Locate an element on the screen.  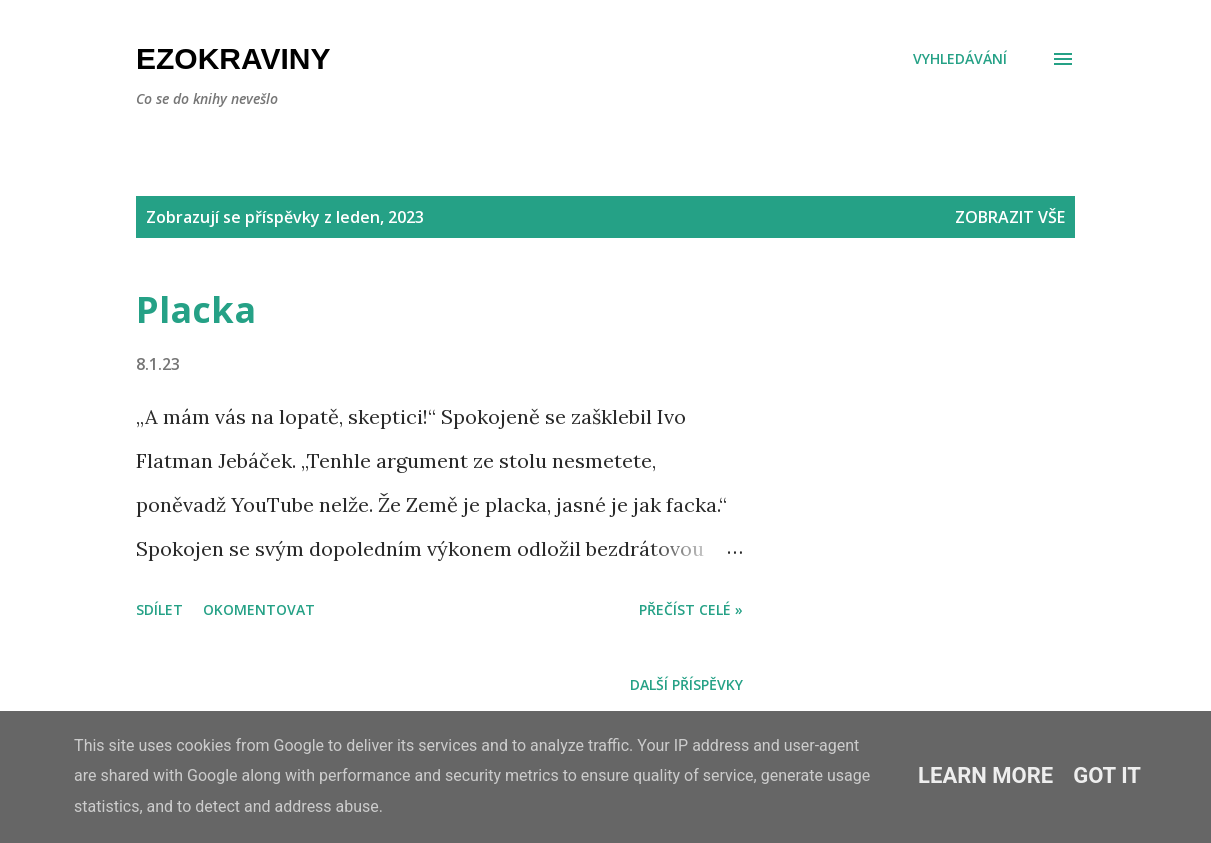
Další příspěvky is located at coordinates (686, 684).